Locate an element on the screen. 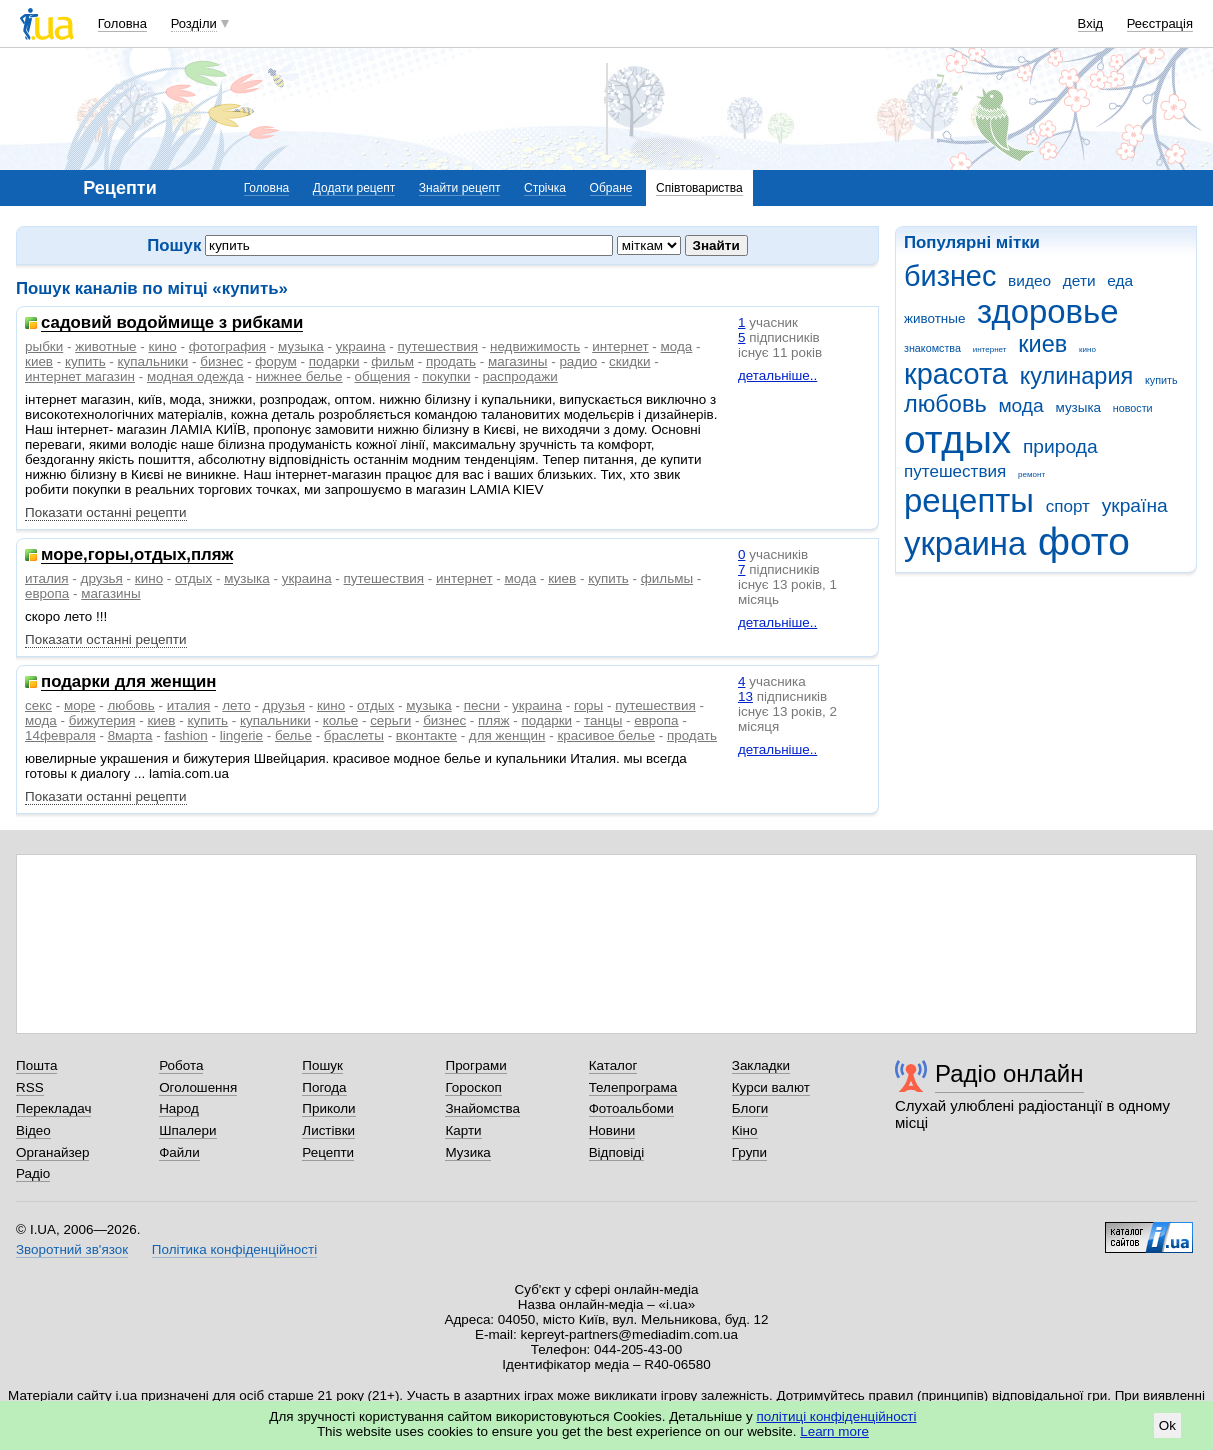 This screenshot has width=1213, height=1450. Головна is located at coordinates (122, 23).